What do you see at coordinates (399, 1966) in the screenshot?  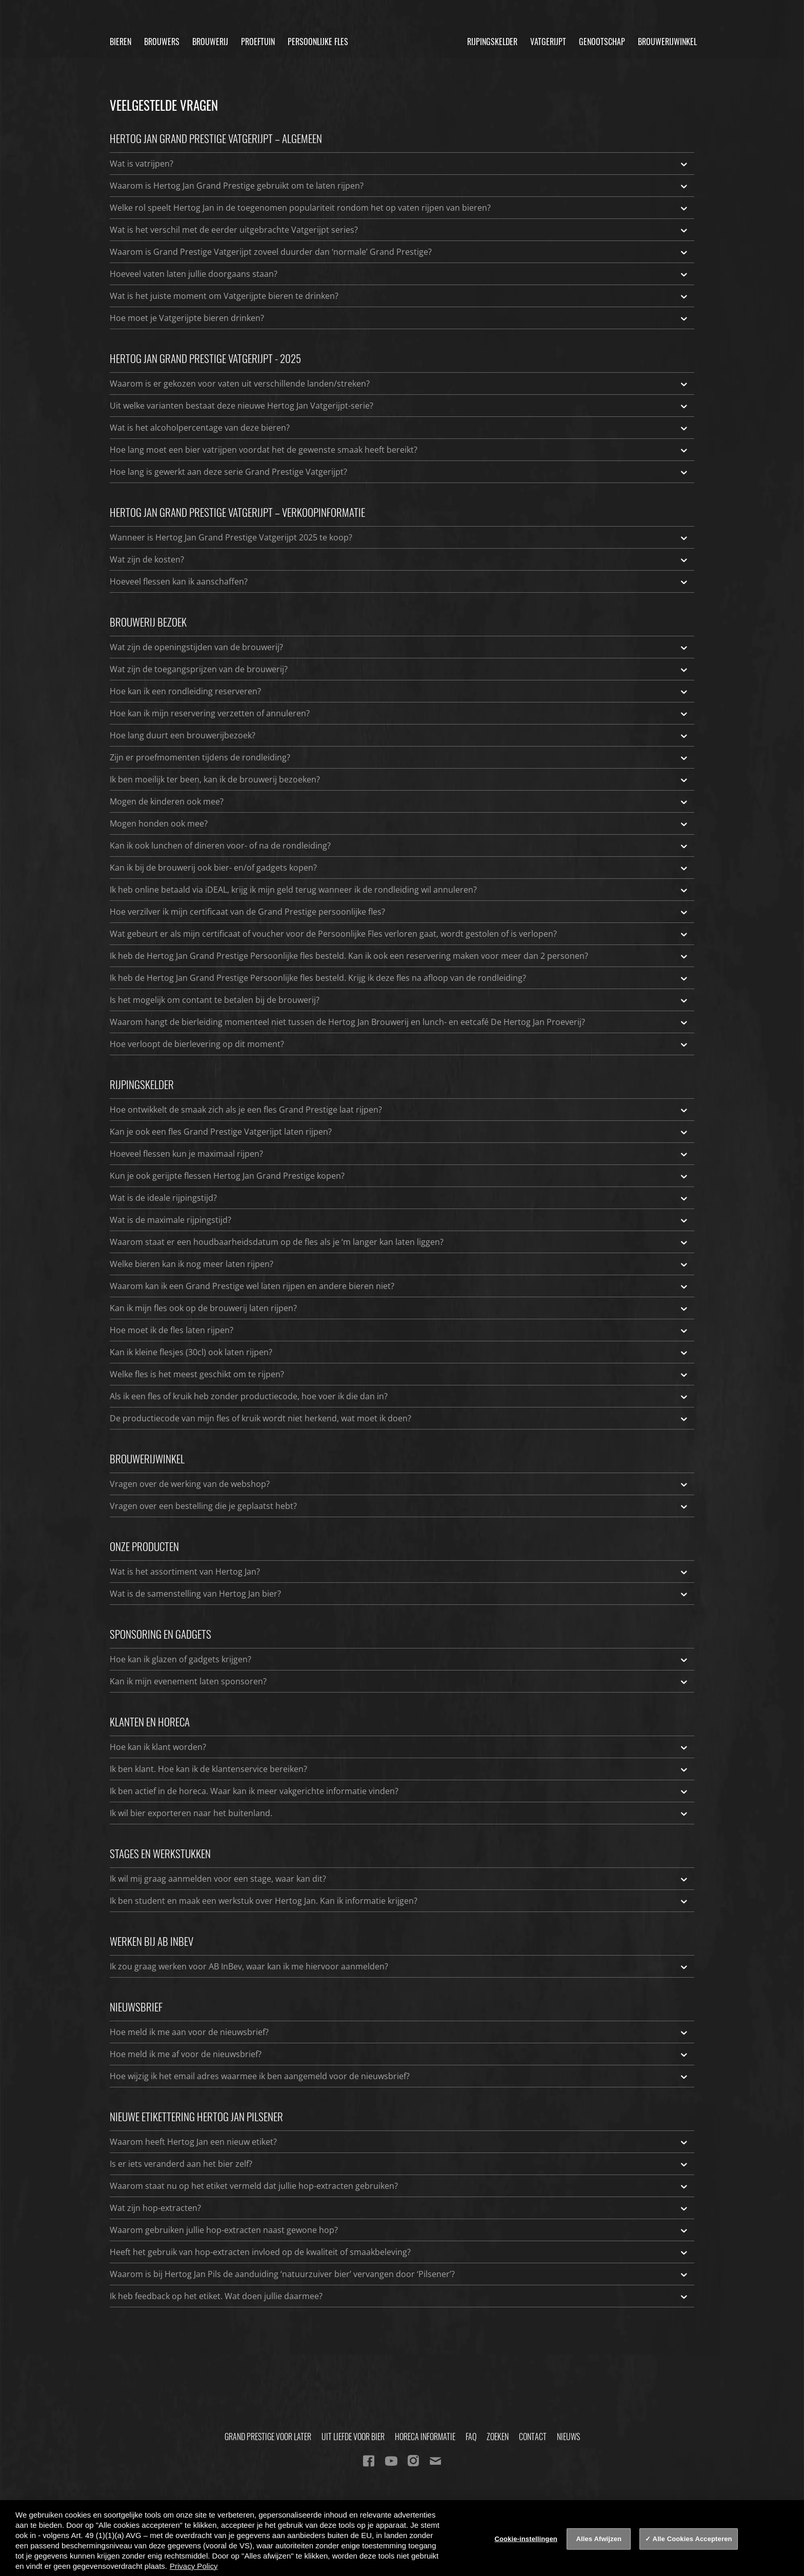 I see `Ik zou graag werken voor AB InBev, waar kan ik me hiervoor aanmelden?` at bounding box center [399, 1966].